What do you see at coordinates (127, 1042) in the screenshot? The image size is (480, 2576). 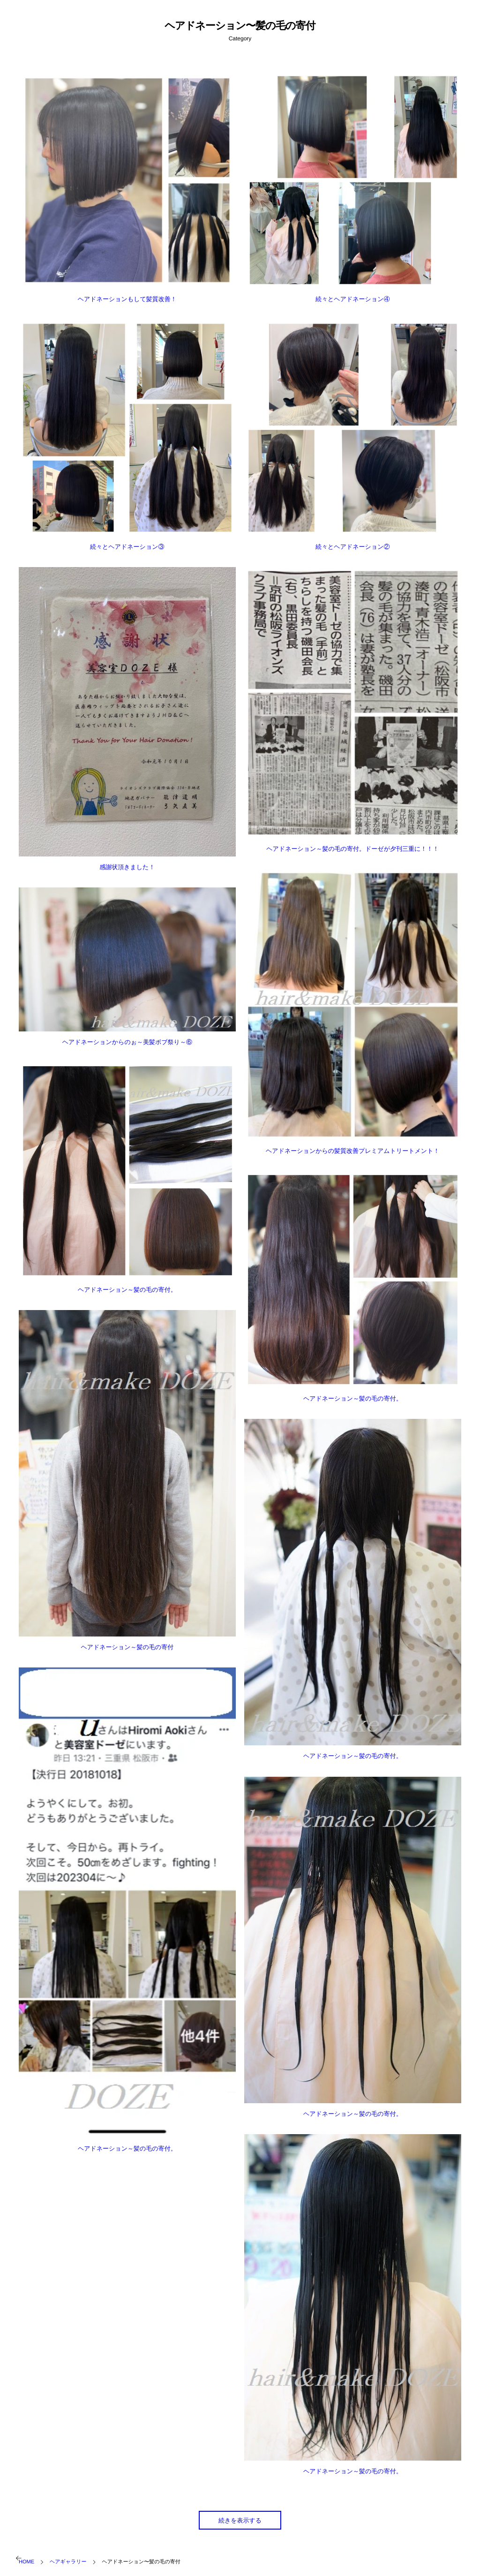 I see `ヘアドネーションからのぉ～美髪ボブ祭り～⑥` at bounding box center [127, 1042].